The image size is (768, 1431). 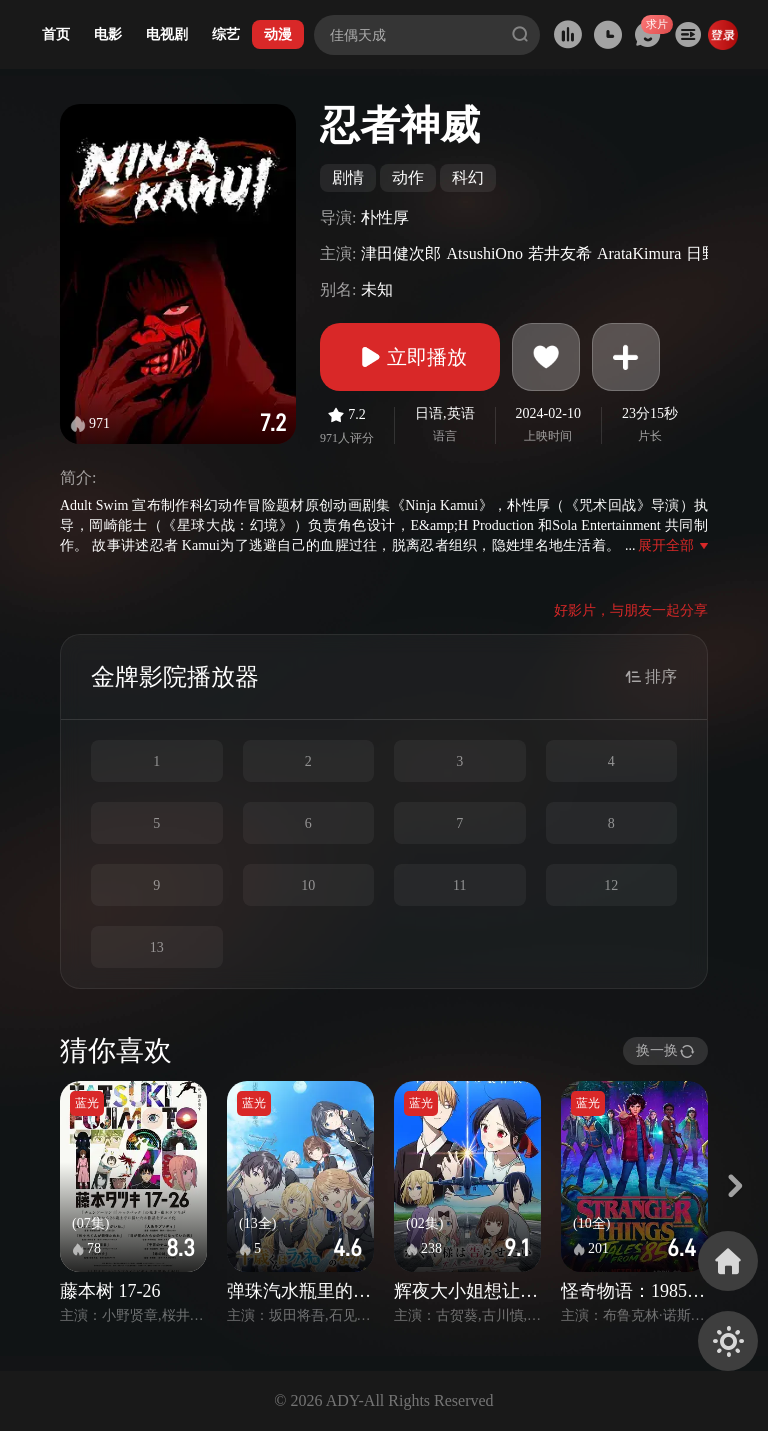 What do you see at coordinates (639, 253) in the screenshot?
I see `ArataKimura` at bounding box center [639, 253].